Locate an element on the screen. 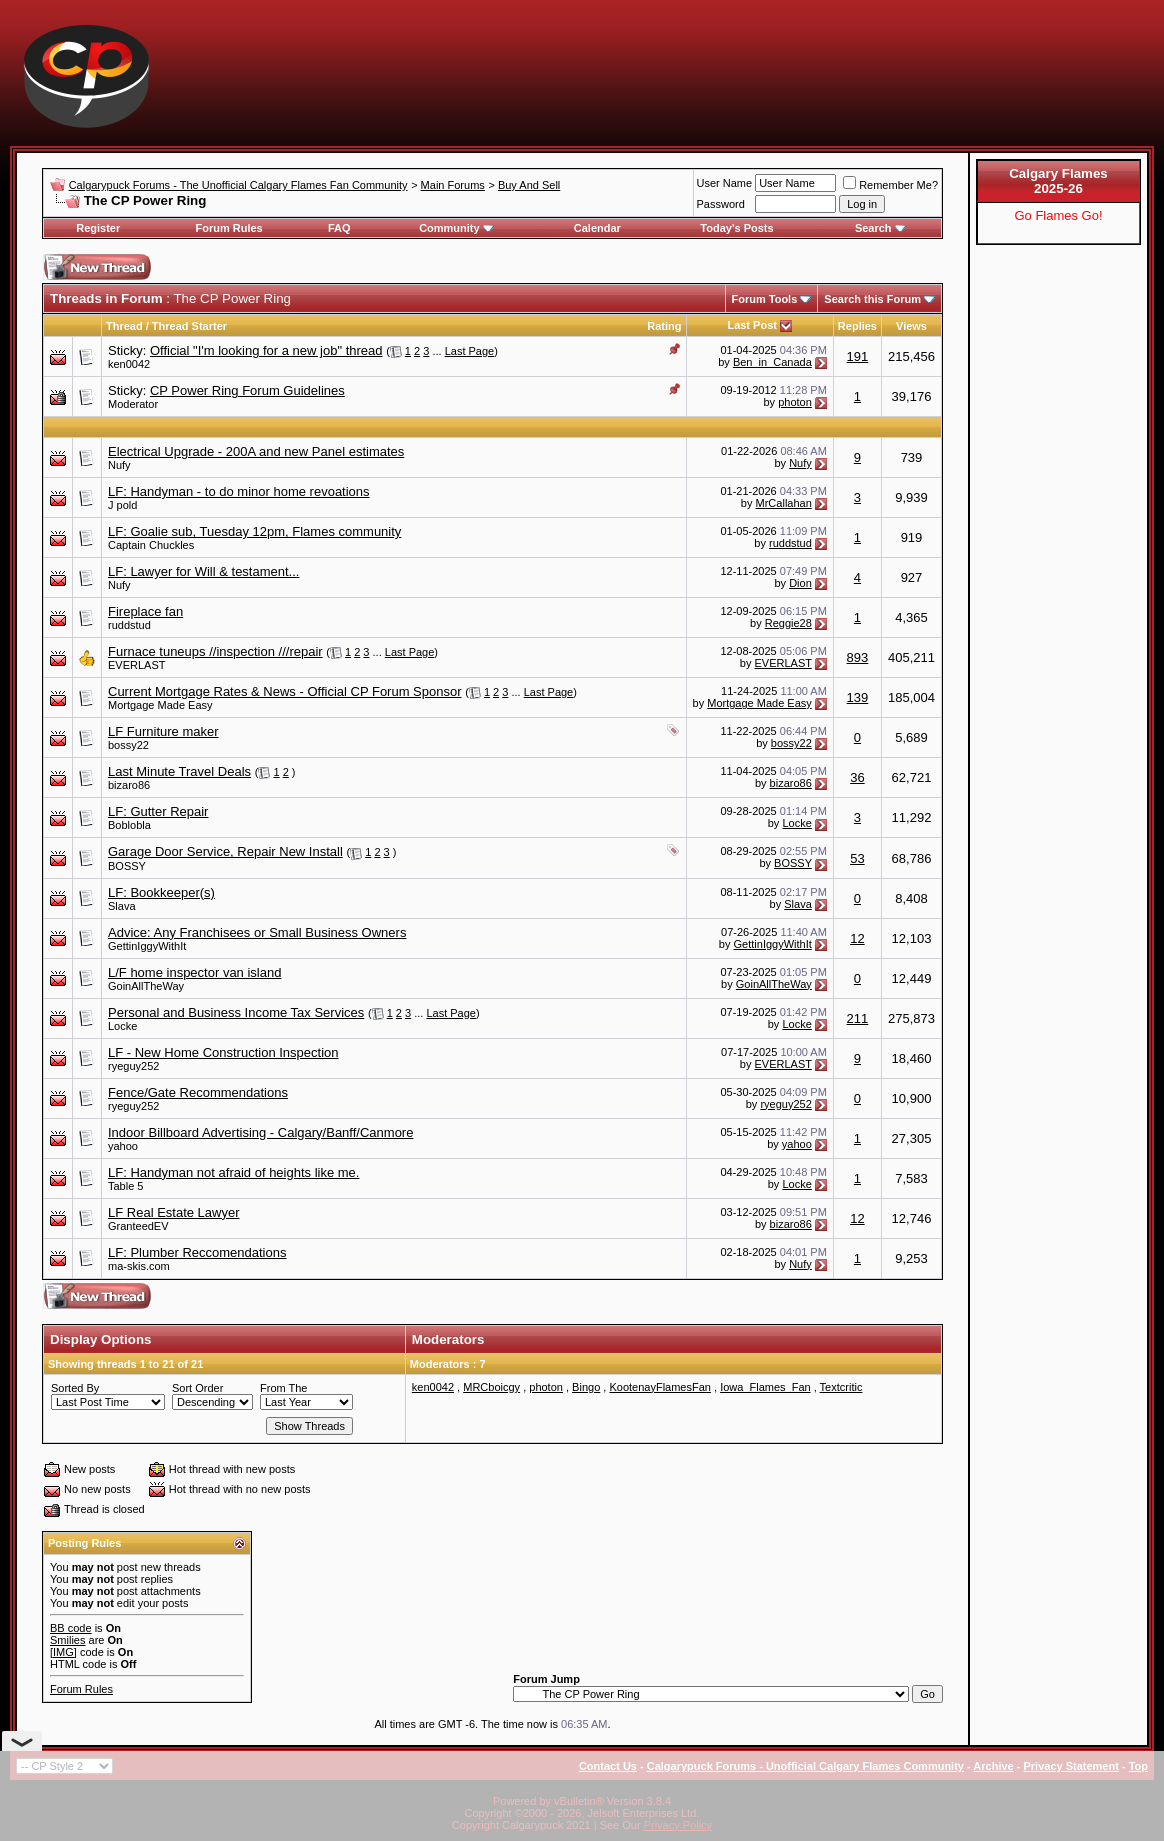 The width and height of the screenshot is (1164, 1841). Fence/Gate Recommendations is located at coordinates (198, 1092).